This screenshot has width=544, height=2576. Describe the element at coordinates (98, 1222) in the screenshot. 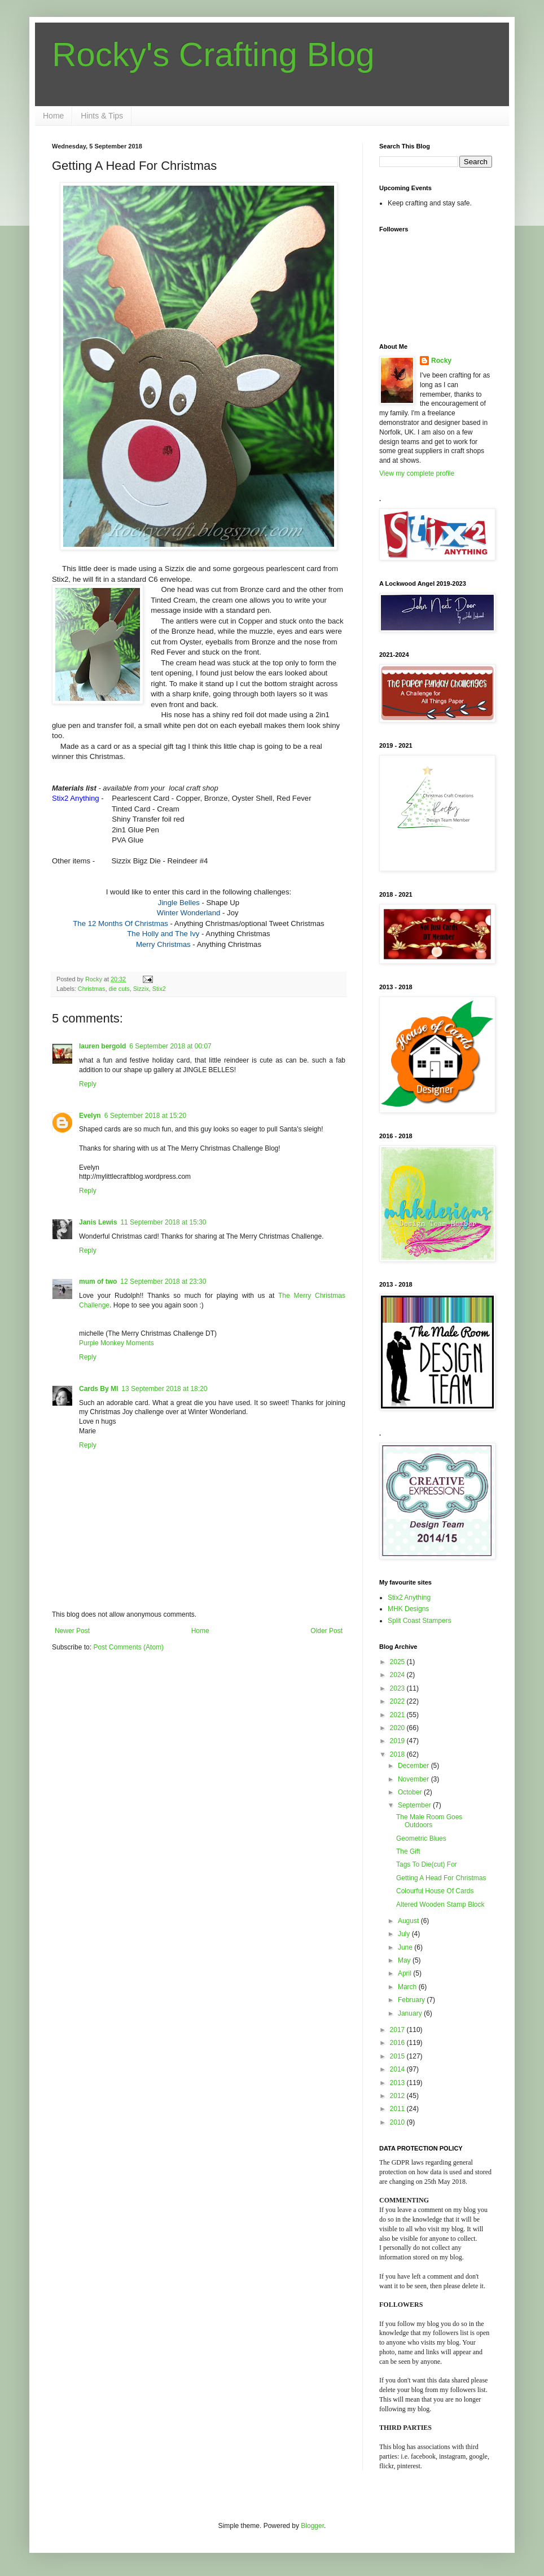

I see `Janis Lewis` at that location.